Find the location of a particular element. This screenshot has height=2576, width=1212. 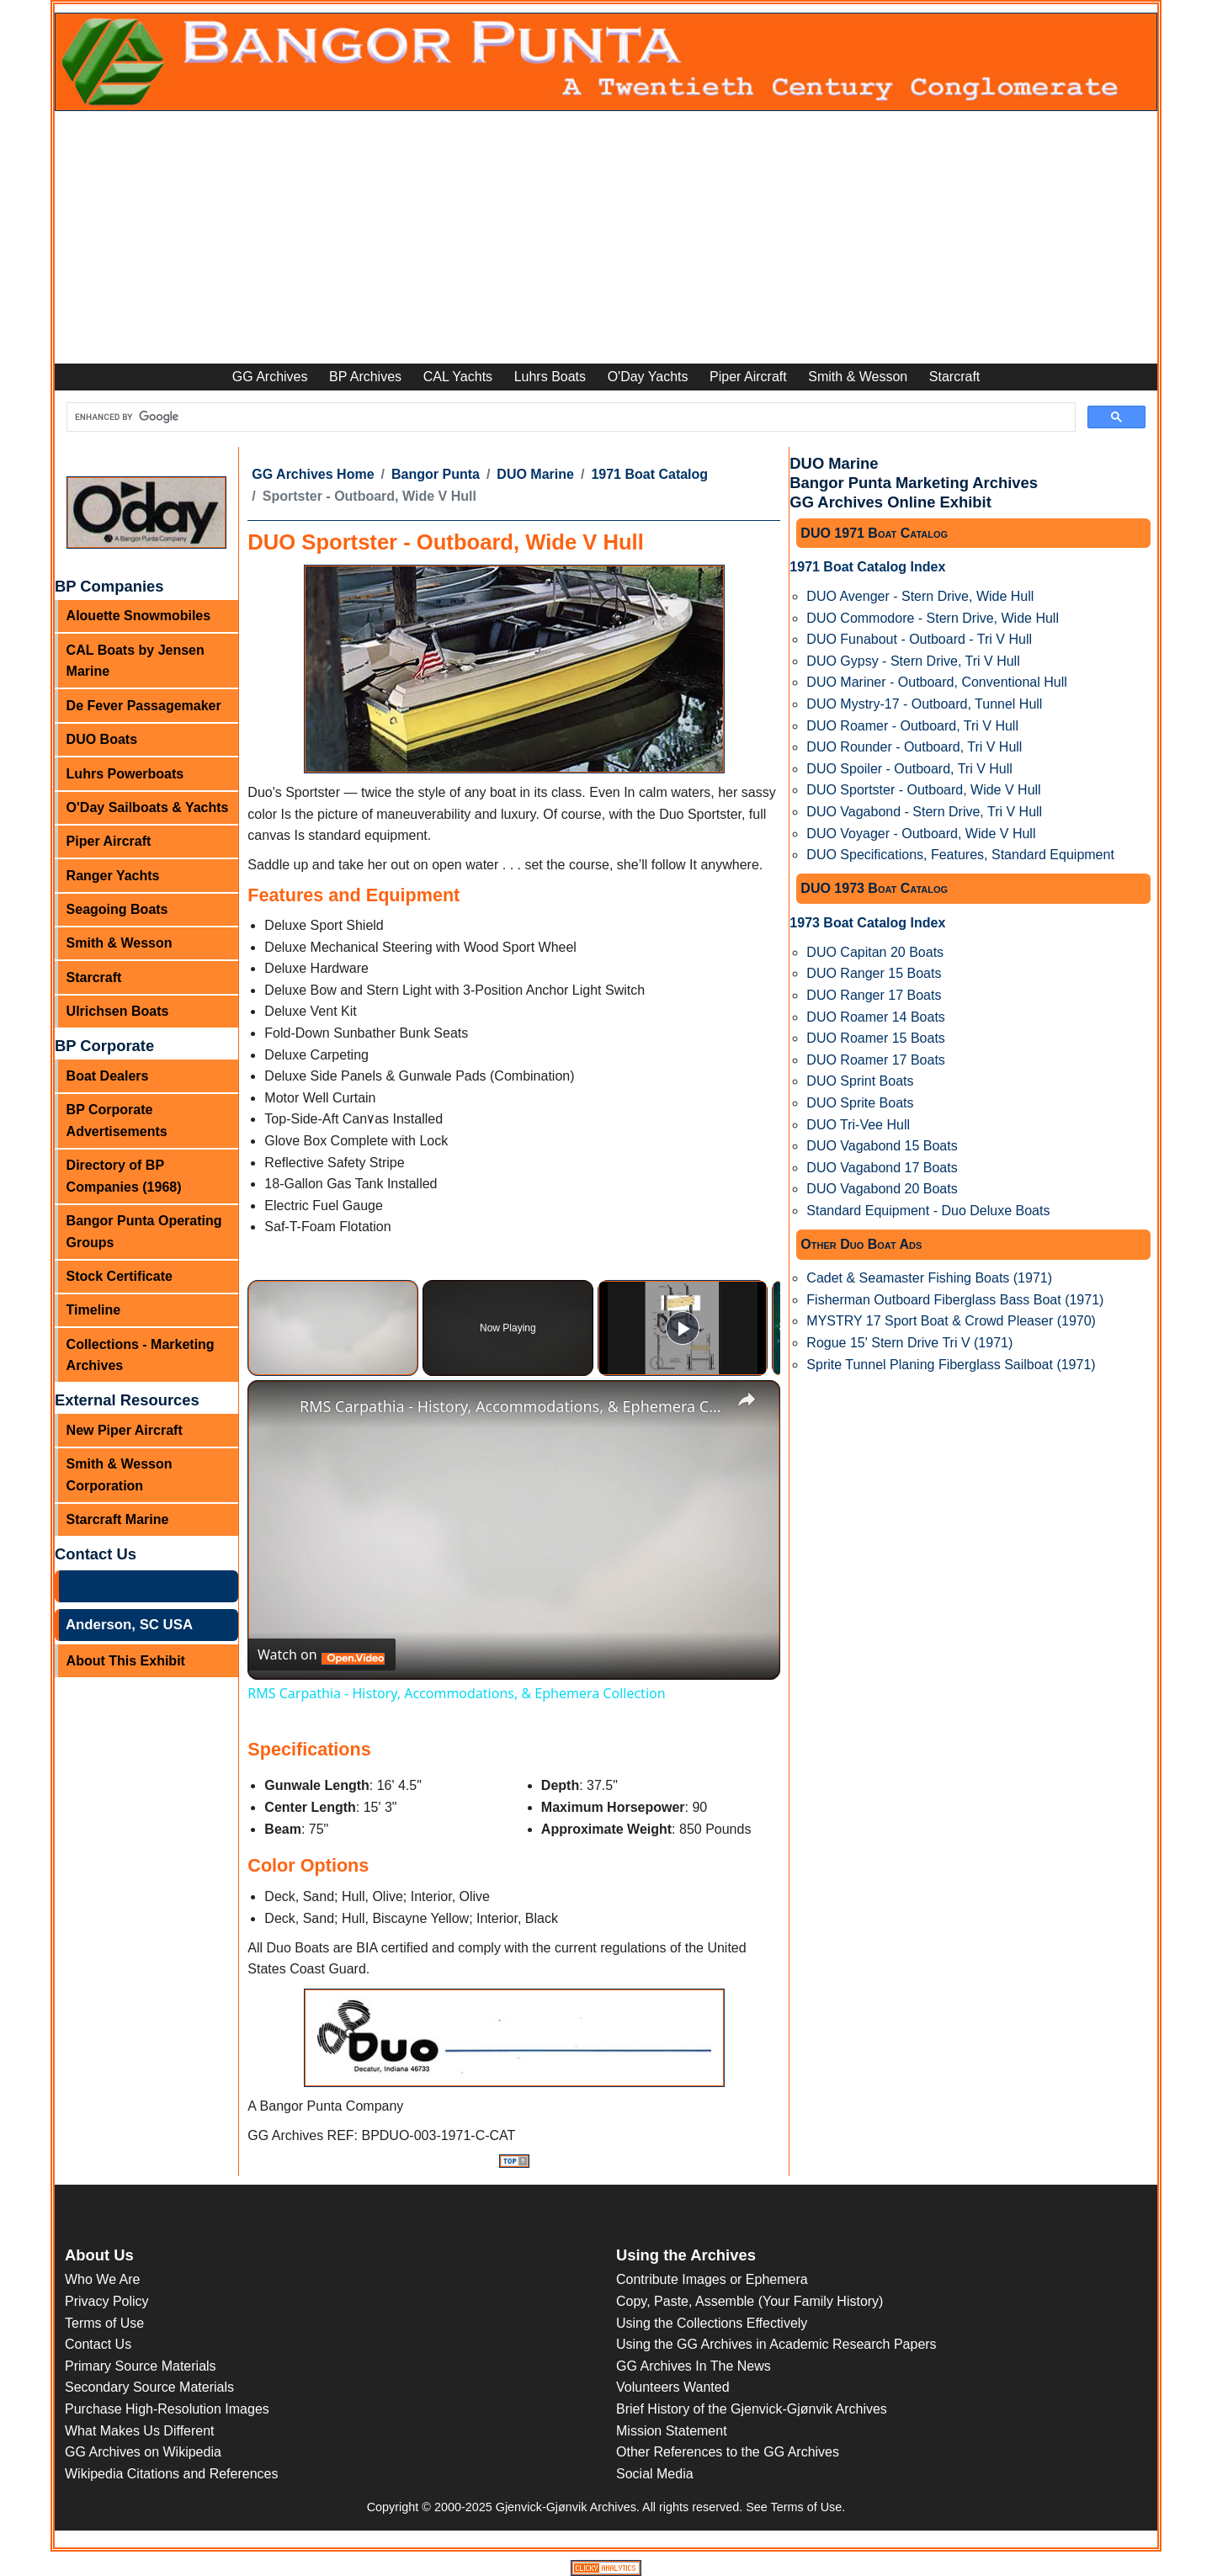

Contact Us is located at coordinates (98, 2344).